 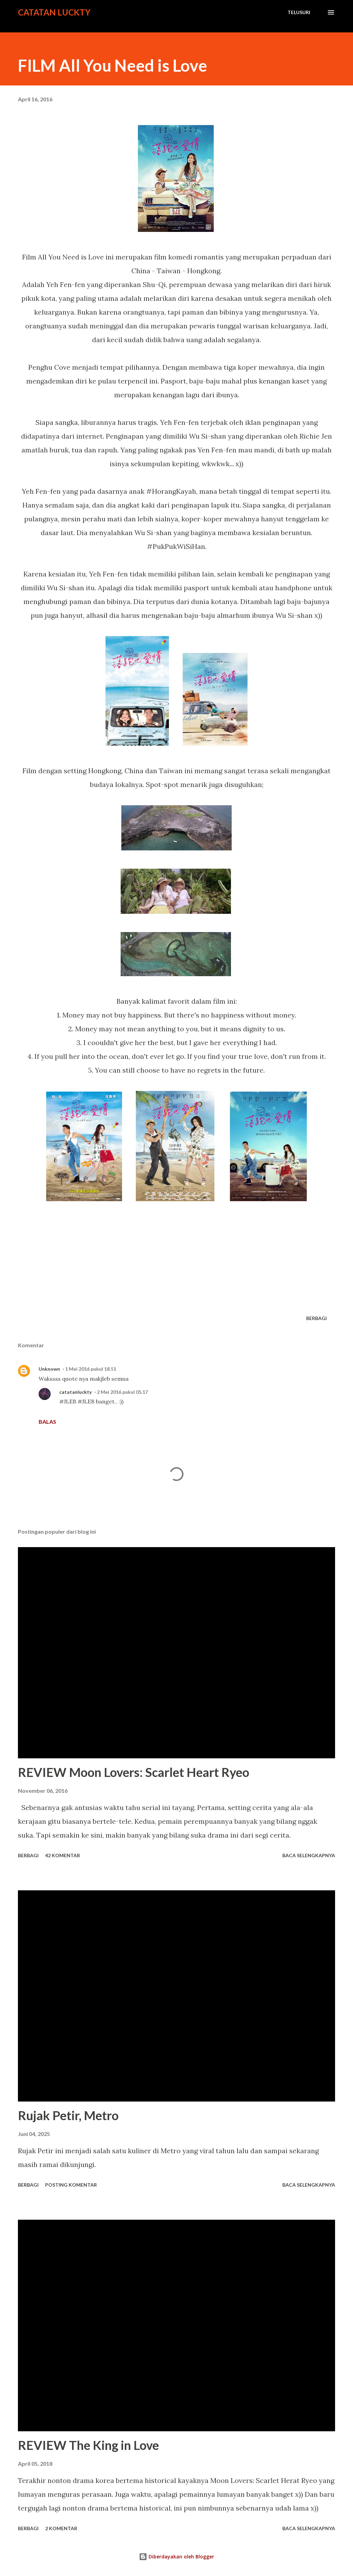 I want to click on 2 komentar, so click(x=61, y=2528).